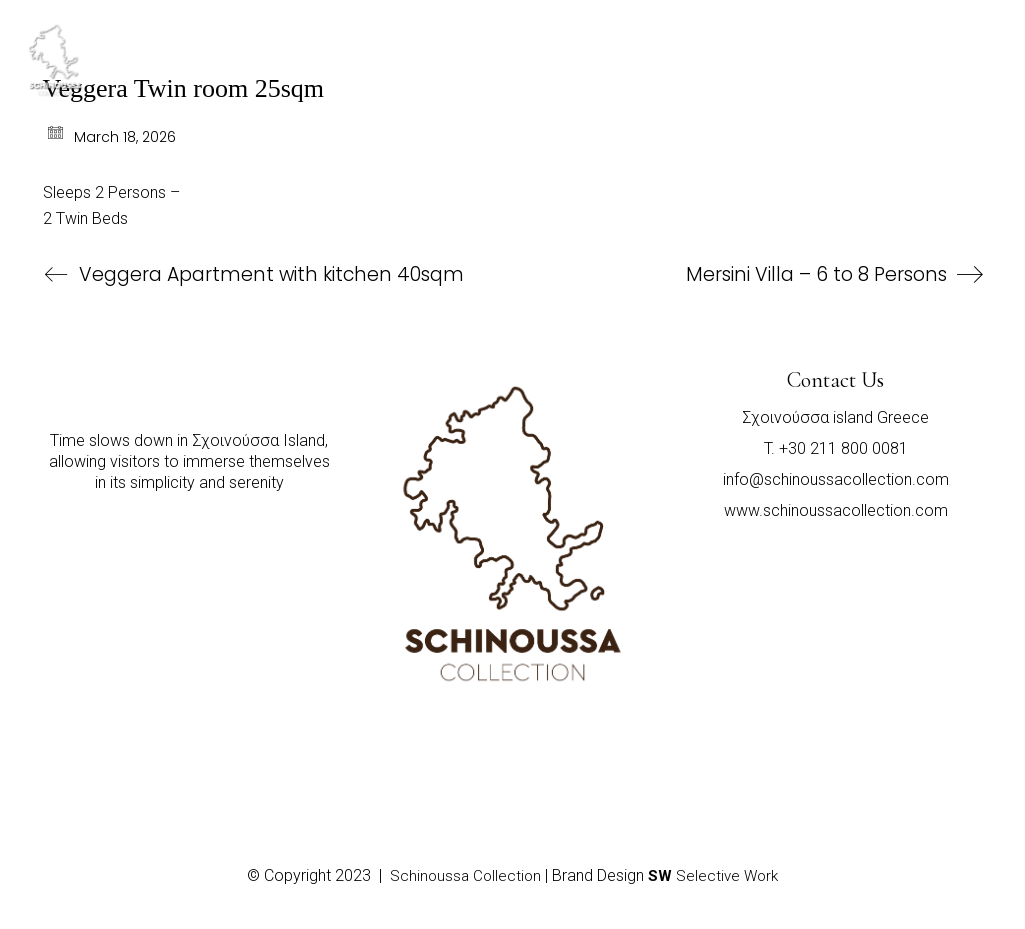 This screenshot has height=929, width=1025. I want to click on Selective Work, so click(713, 876).